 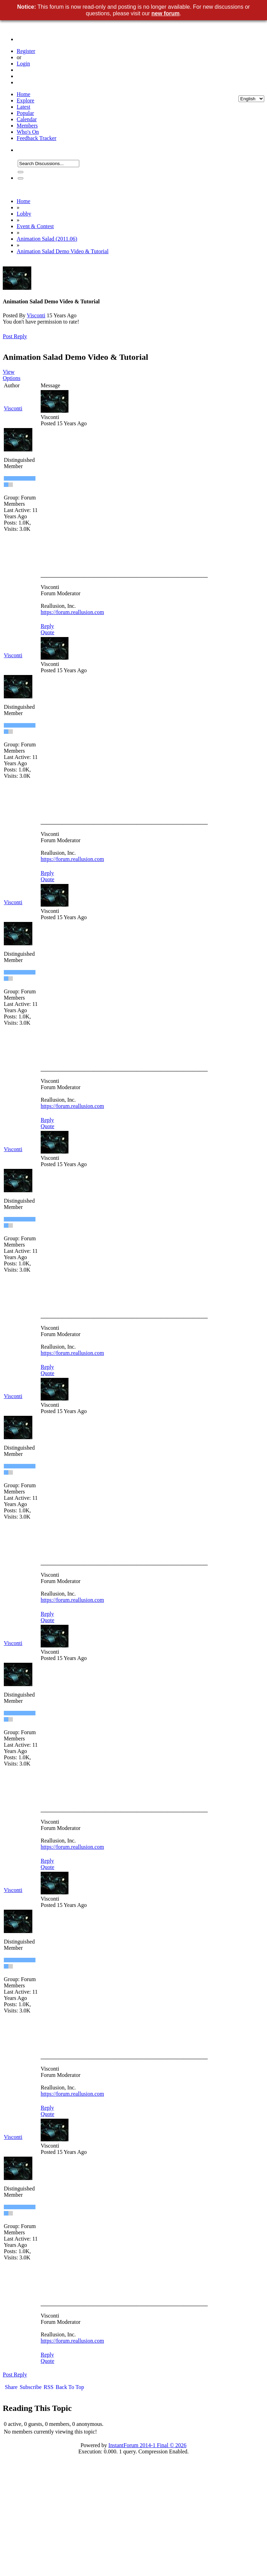 I want to click on Login, so click(x=23, y=64).